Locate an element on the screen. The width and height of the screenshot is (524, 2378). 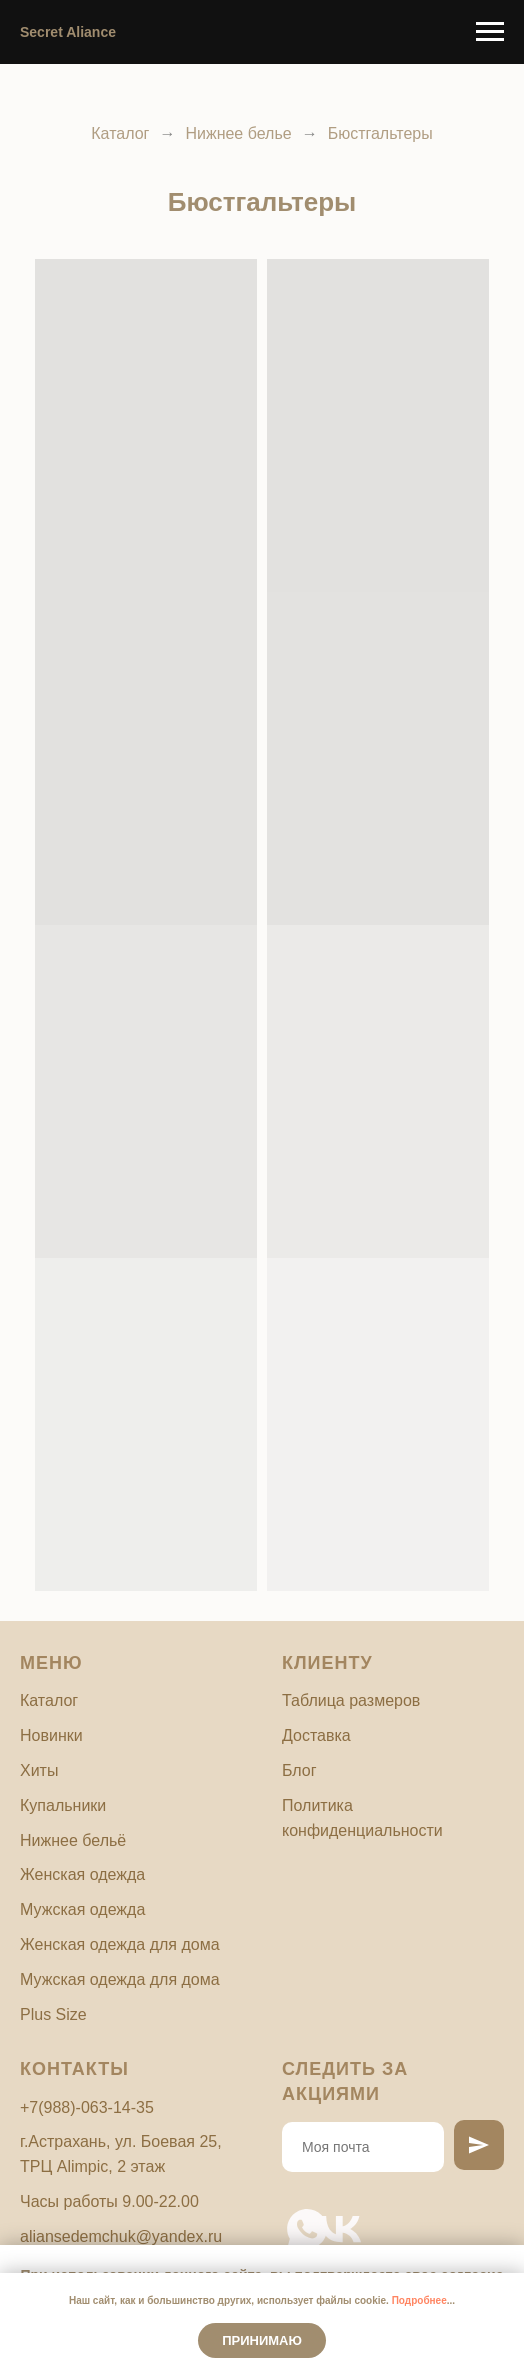
Мужская одежда для дома is located at coordinates (120, 1979).